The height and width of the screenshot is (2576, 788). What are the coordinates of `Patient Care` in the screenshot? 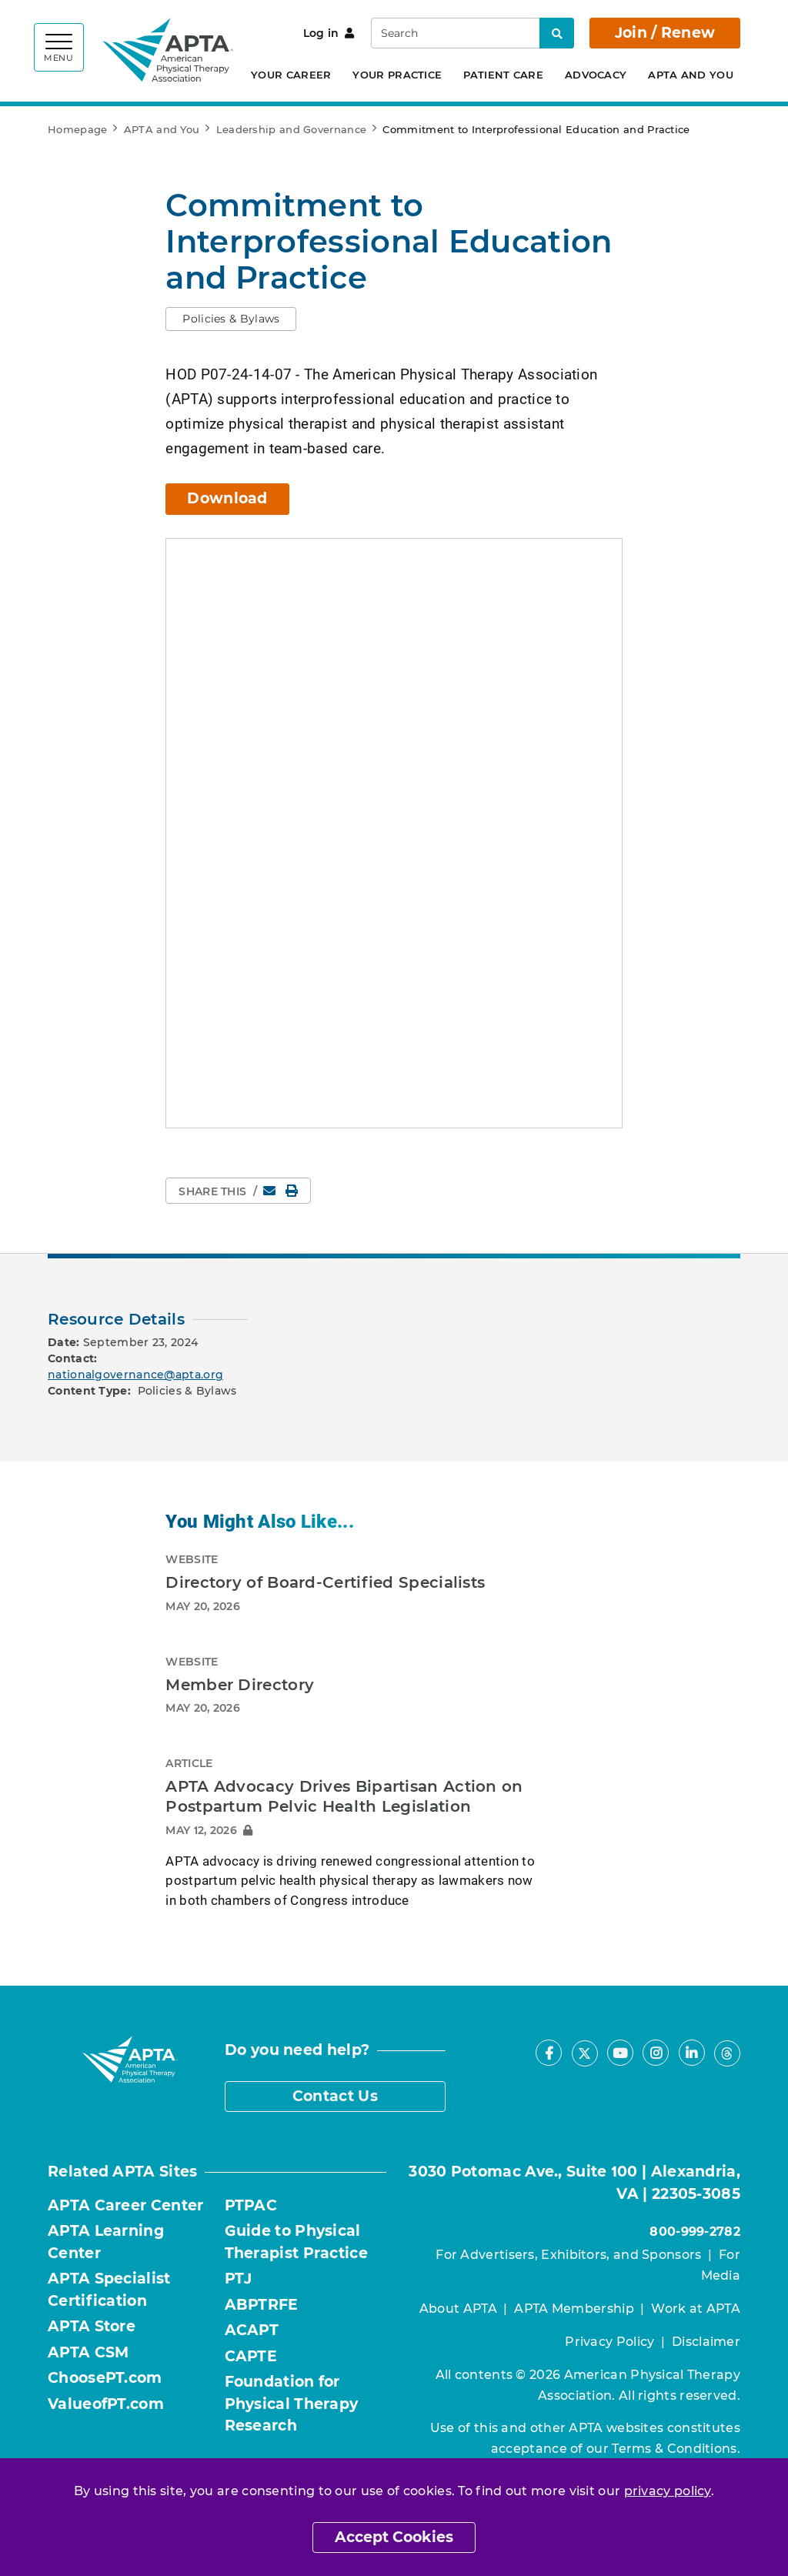 It's located at (503, 74).